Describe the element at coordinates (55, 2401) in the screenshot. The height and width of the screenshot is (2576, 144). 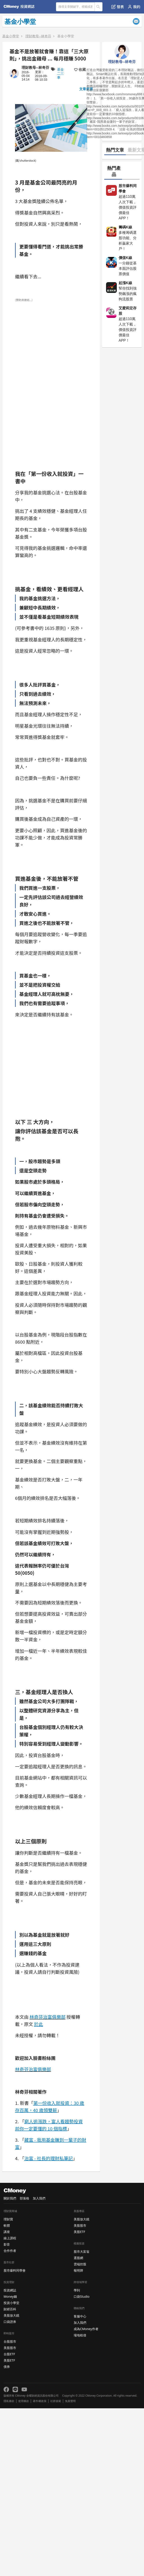
I see `社群規範` at that location.